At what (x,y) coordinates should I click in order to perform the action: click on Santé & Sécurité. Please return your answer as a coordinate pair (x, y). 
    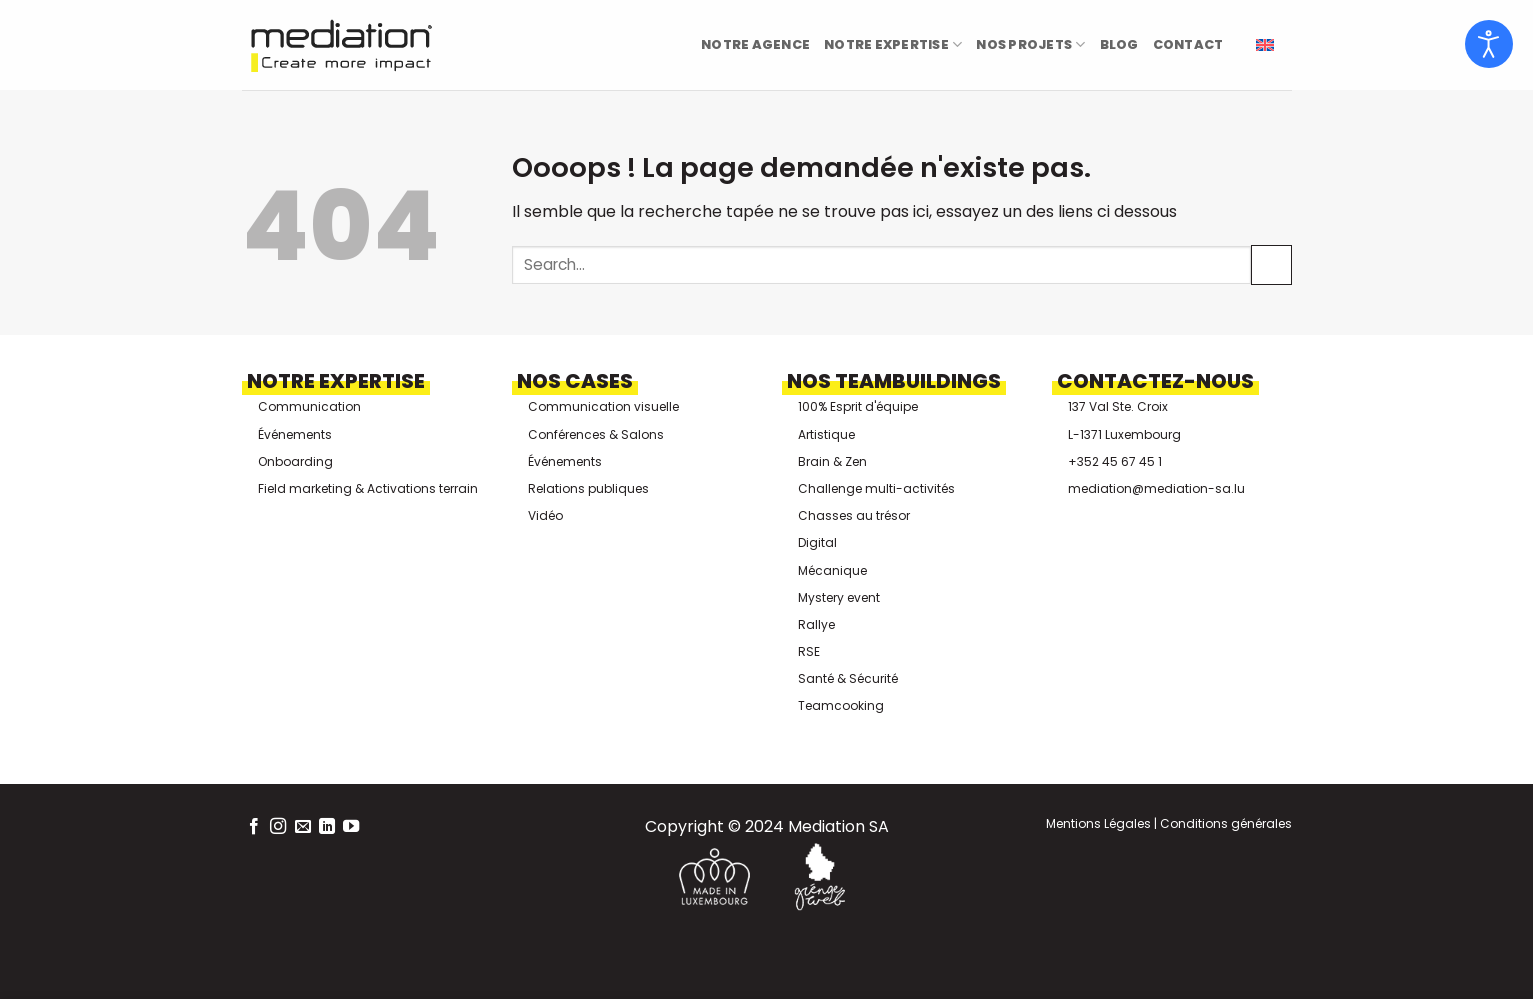
    Looking at the image, I should click on (848, 678).